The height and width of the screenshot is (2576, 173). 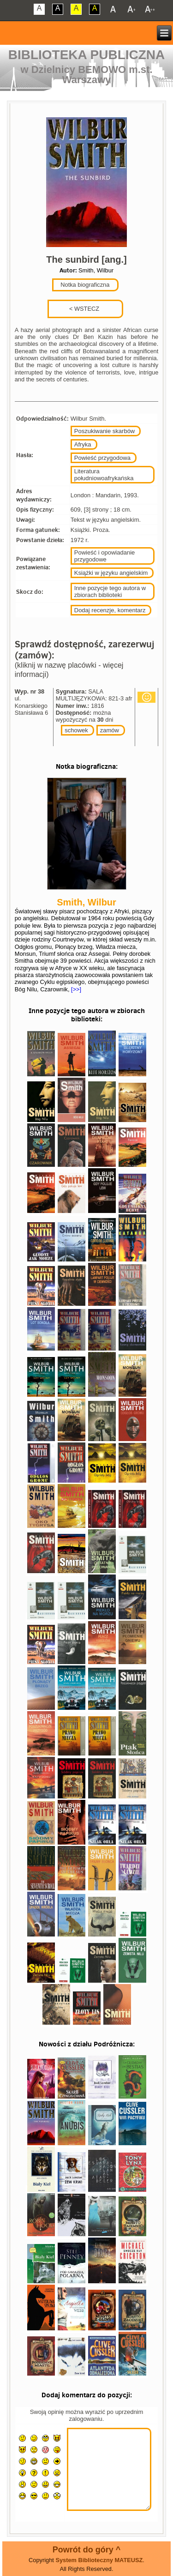 I want to click on Powieść przygodowa, so click(x=102, y=457).